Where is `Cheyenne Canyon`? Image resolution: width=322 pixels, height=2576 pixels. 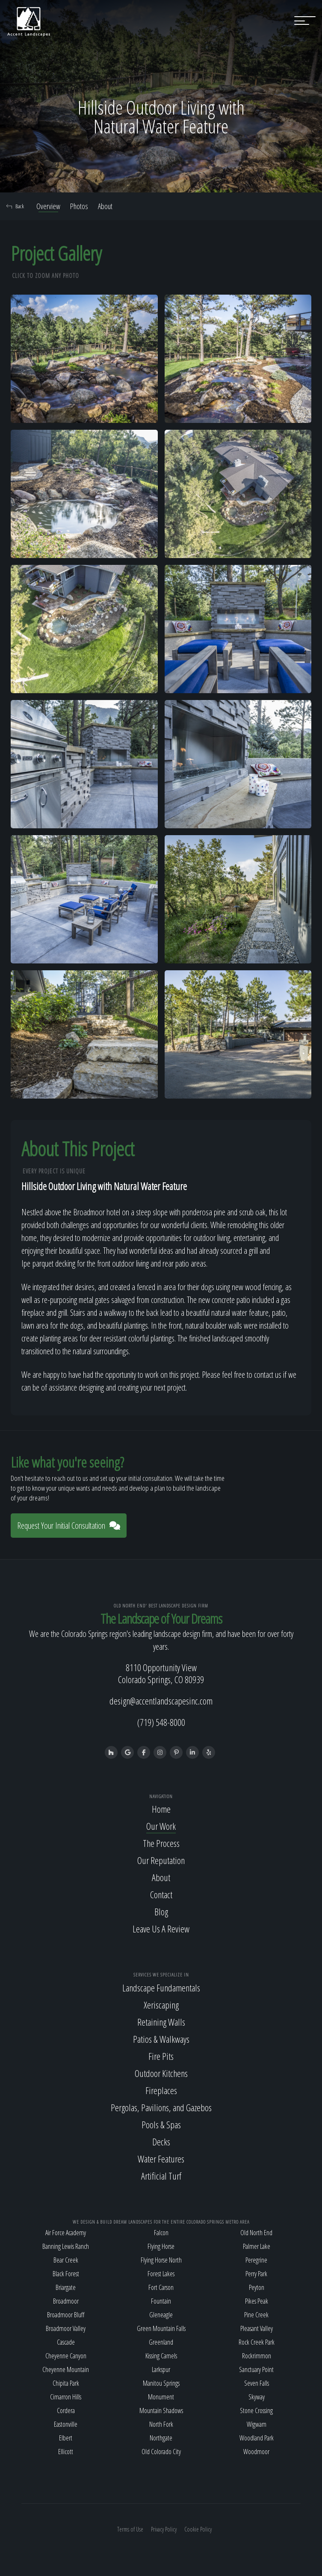
Cheyenne Canyon is located at coordinates (65, 2355).